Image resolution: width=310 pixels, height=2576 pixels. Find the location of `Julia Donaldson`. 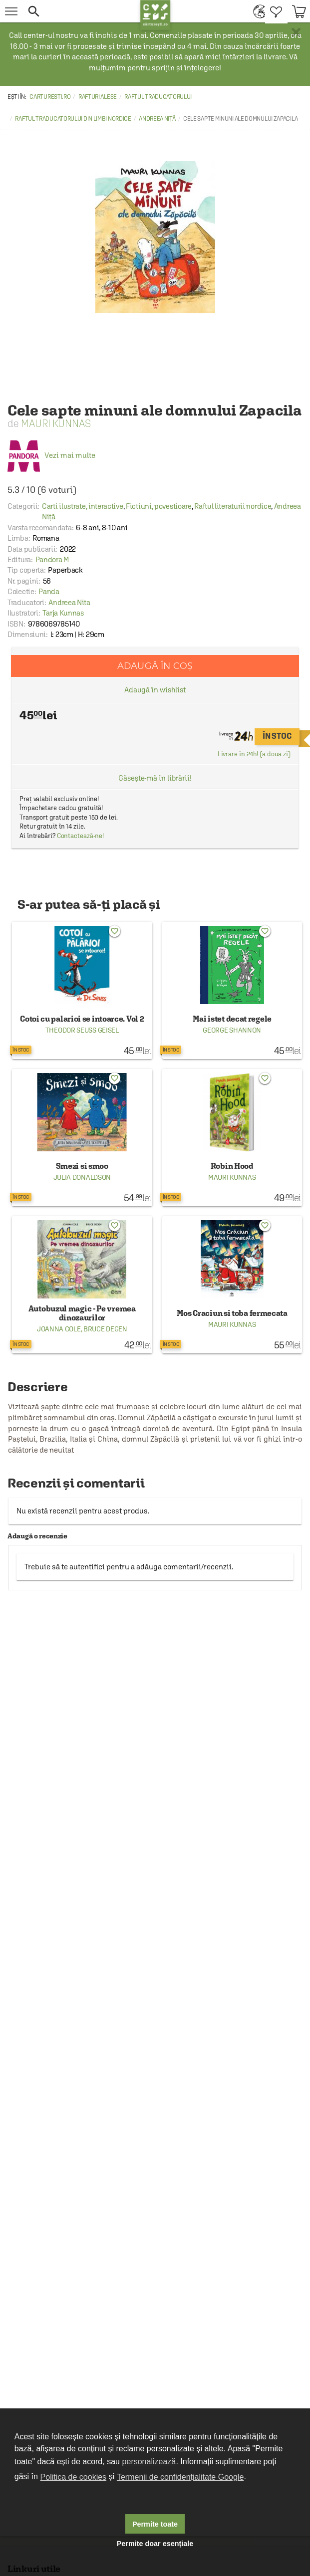

Julia Donaldson is located at coordinates (82, 1177).